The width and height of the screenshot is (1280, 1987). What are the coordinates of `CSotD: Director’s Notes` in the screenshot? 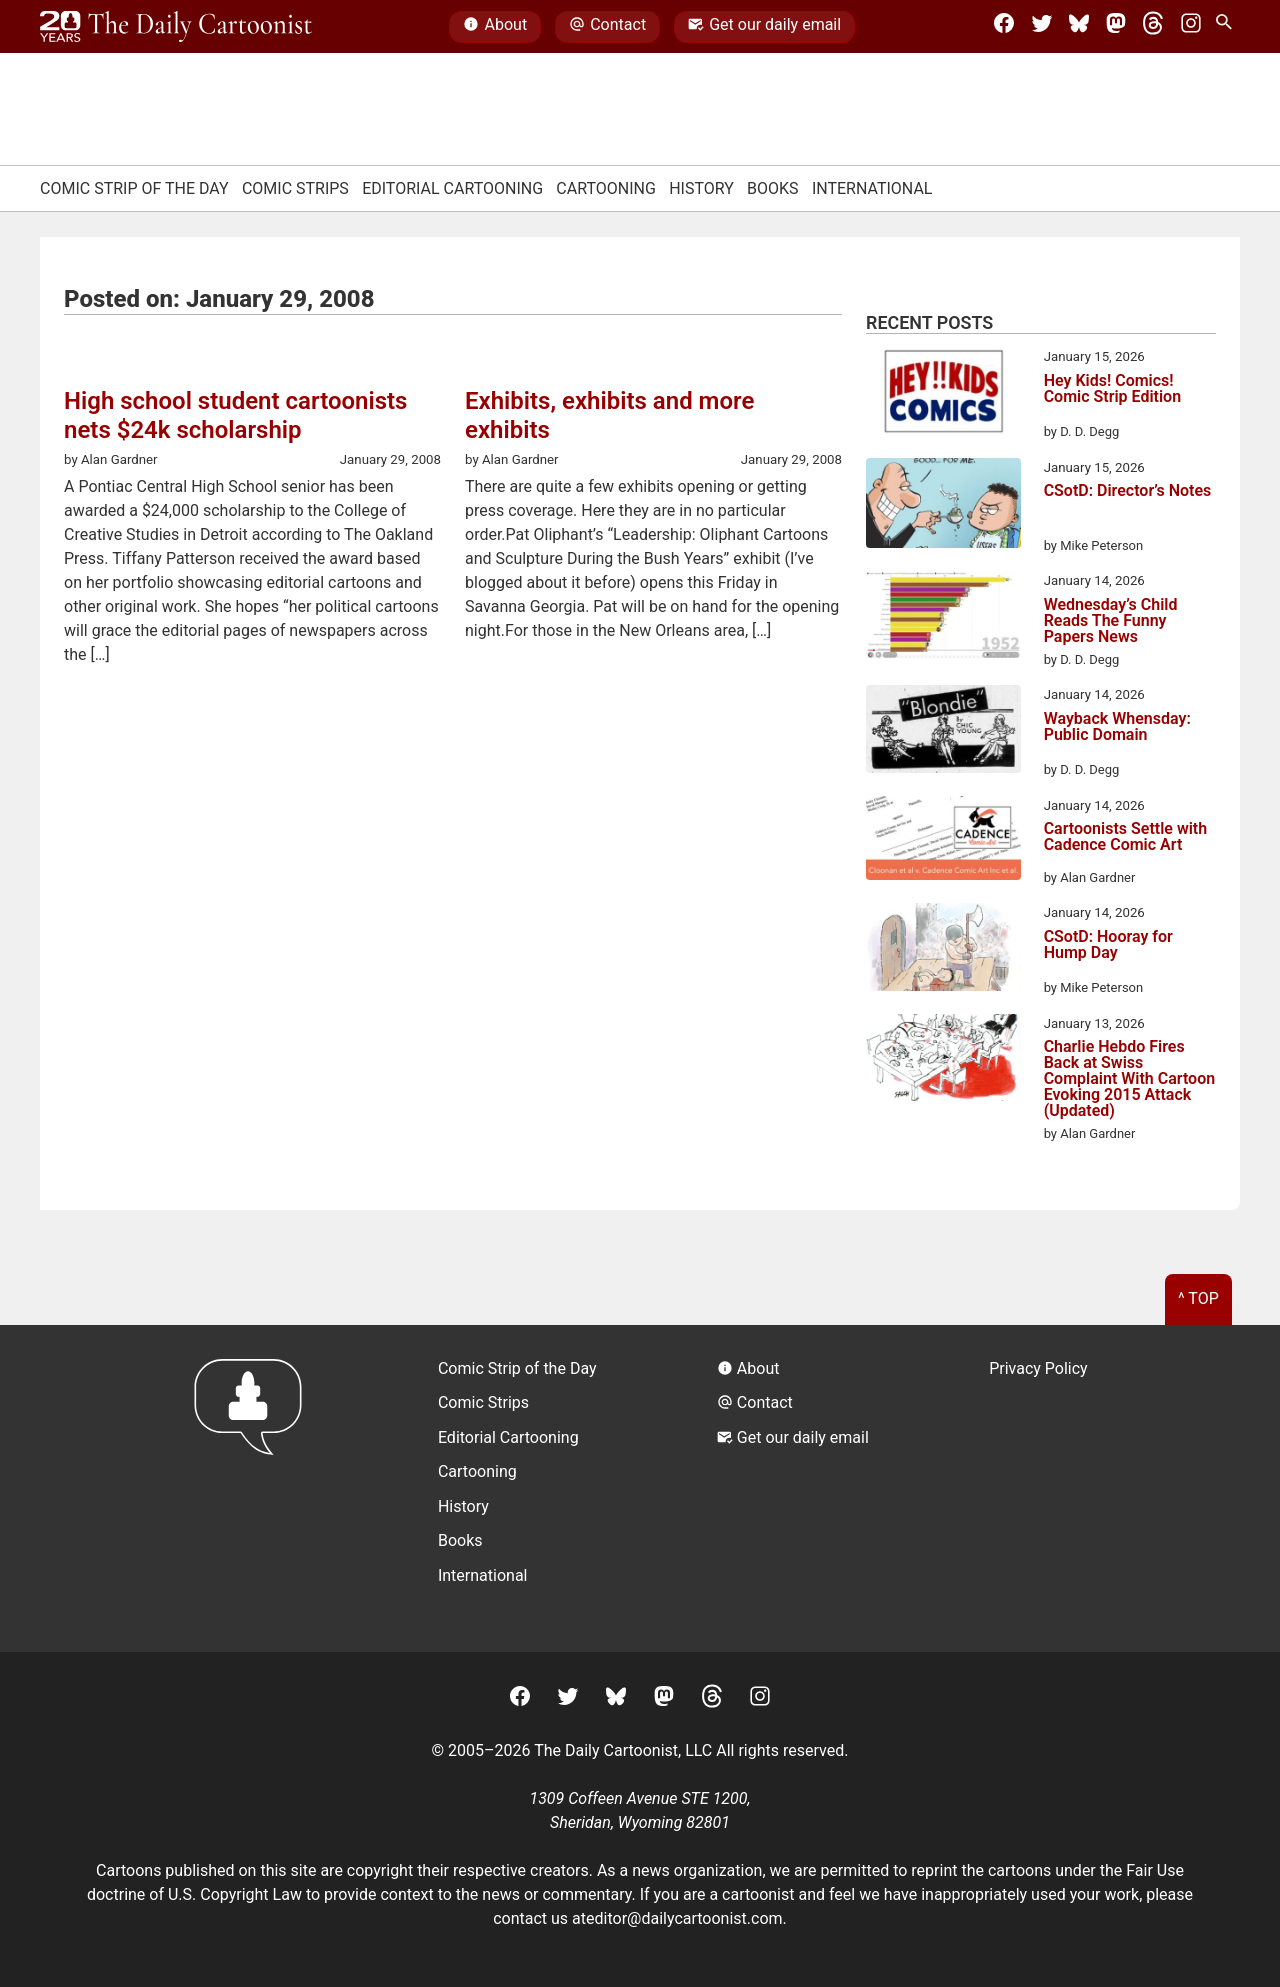 It's located at (1128, 491).